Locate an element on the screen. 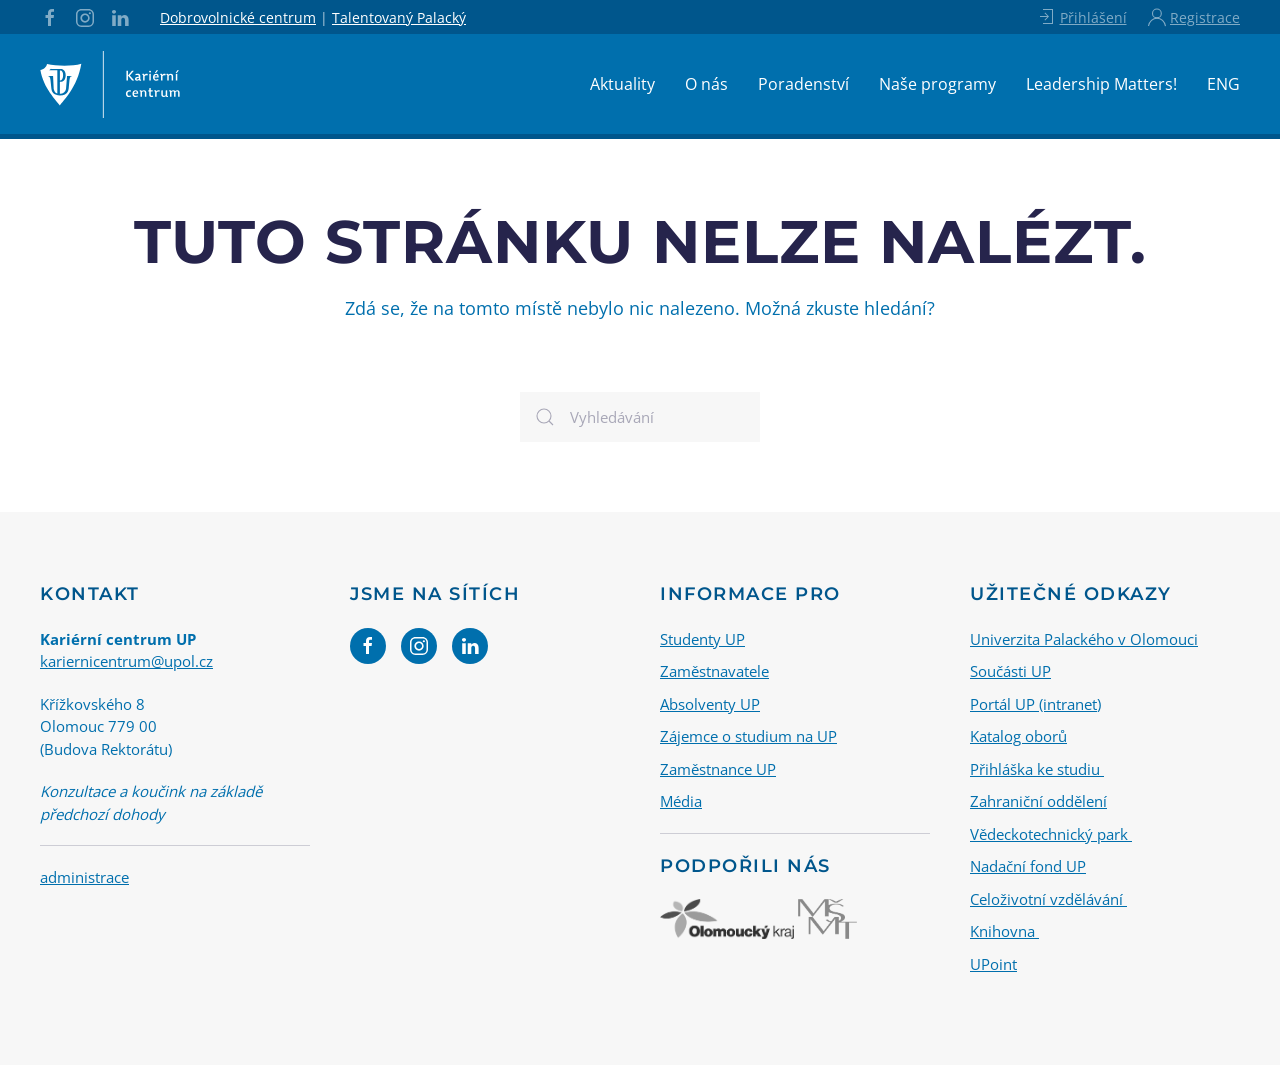  Zaměstnance UP is located at coordinates (718, 768).